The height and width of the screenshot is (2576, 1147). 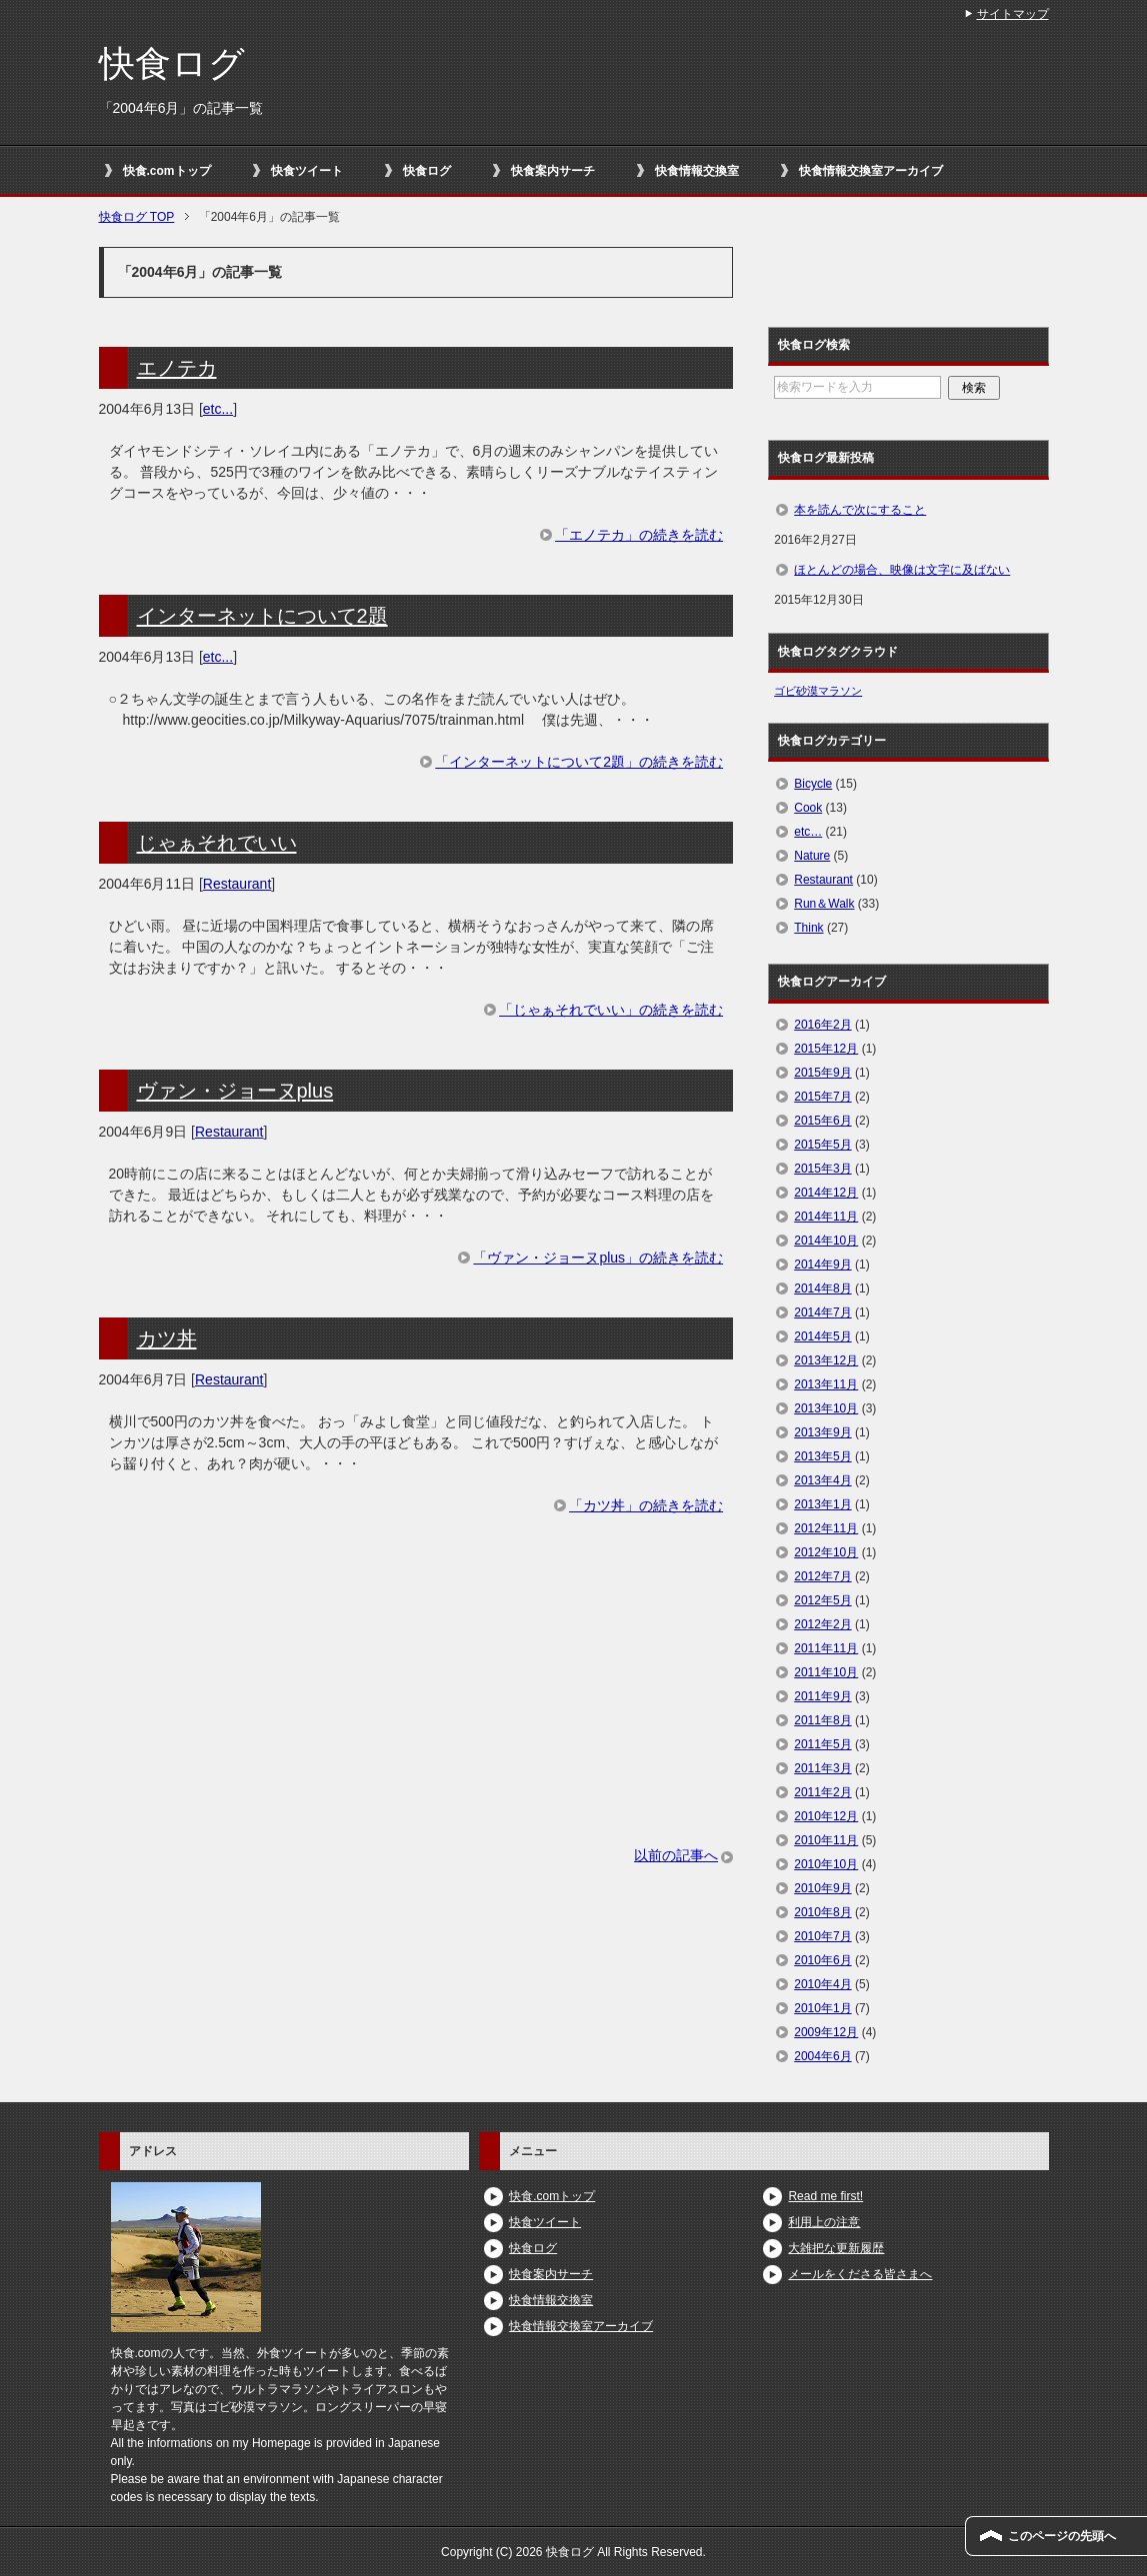 What do you see at coordinates (822, 1984) in the screenshot?
I see `2010年4月` at bounding box center [822, 1984].